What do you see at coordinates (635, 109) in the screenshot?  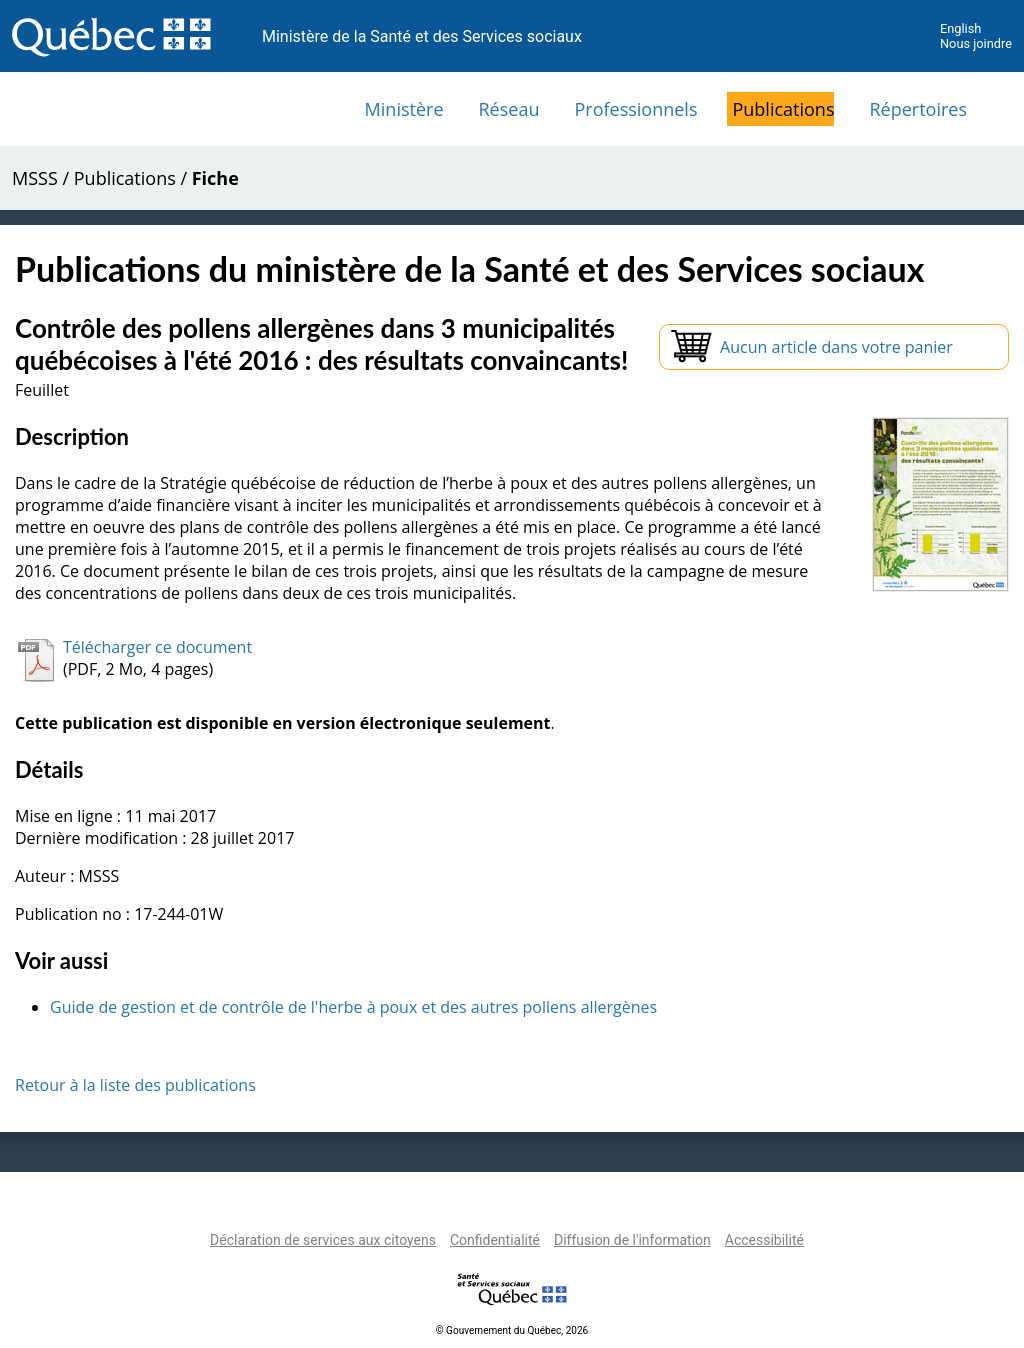 I see `Professionnels` at bounding box center [635, 109].